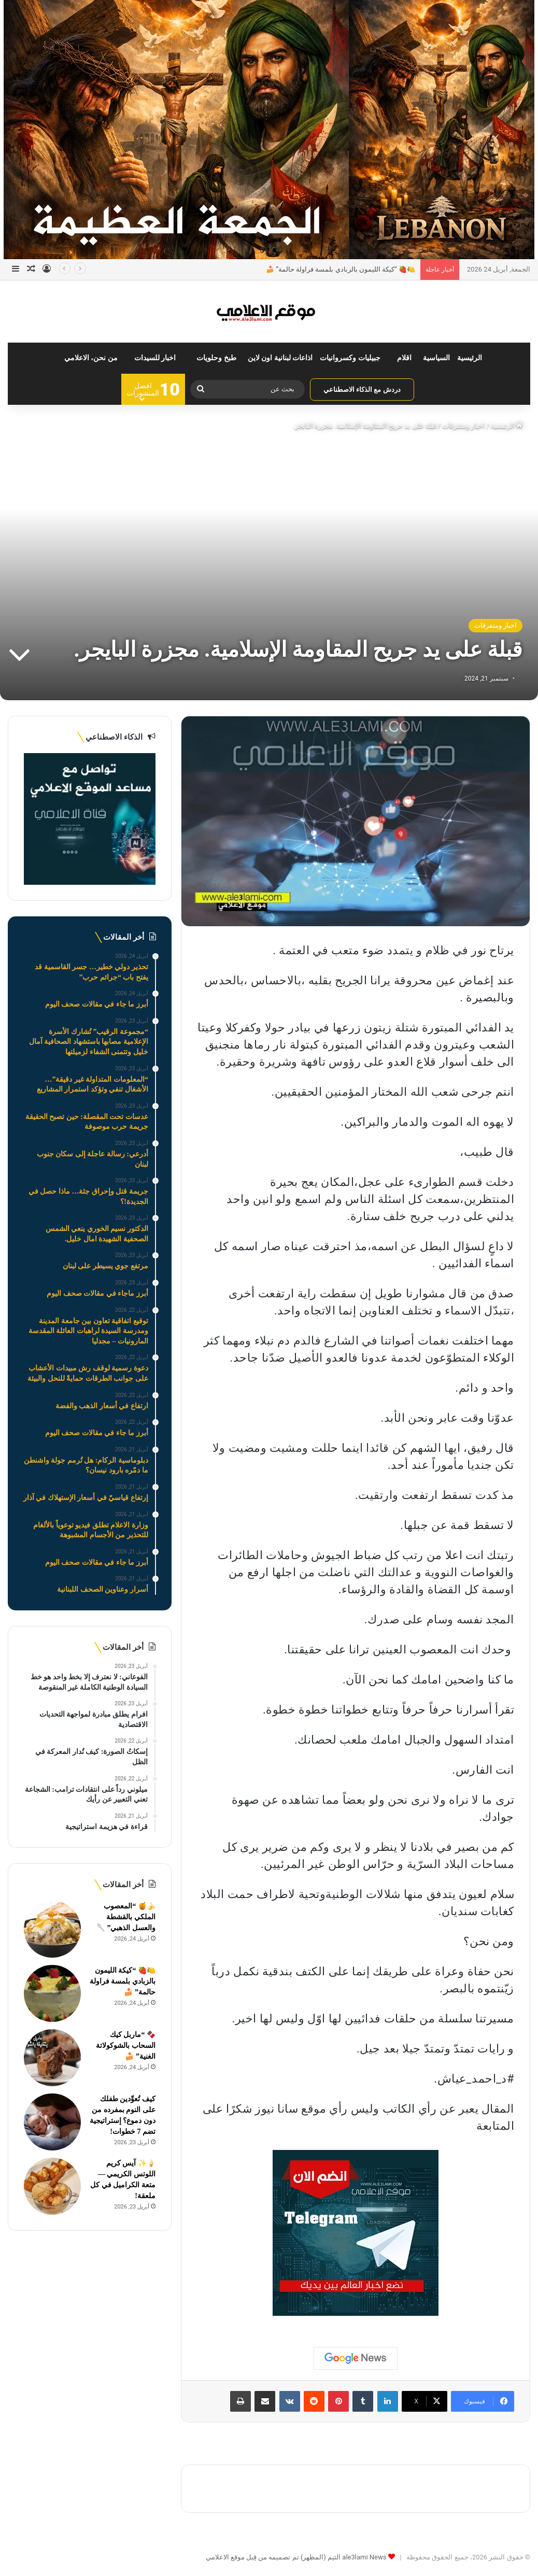 The image size is (538, 2576). I want to click on اخبار للسيدات, so click(155, 358).